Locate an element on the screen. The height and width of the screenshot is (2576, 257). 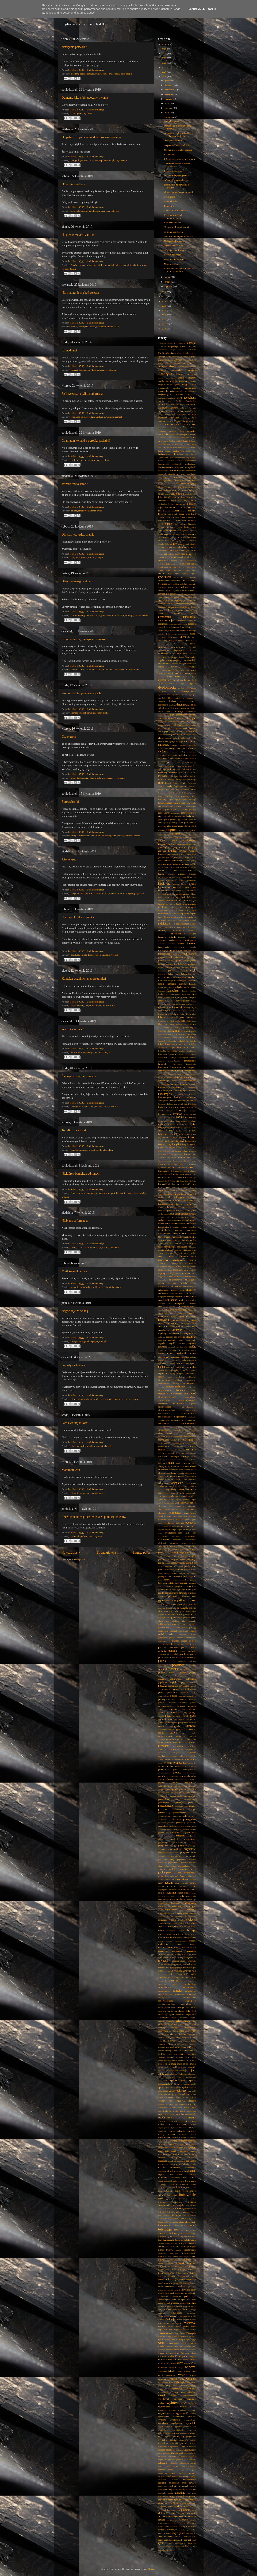
krzyż is located at coordinates (181, 1140).